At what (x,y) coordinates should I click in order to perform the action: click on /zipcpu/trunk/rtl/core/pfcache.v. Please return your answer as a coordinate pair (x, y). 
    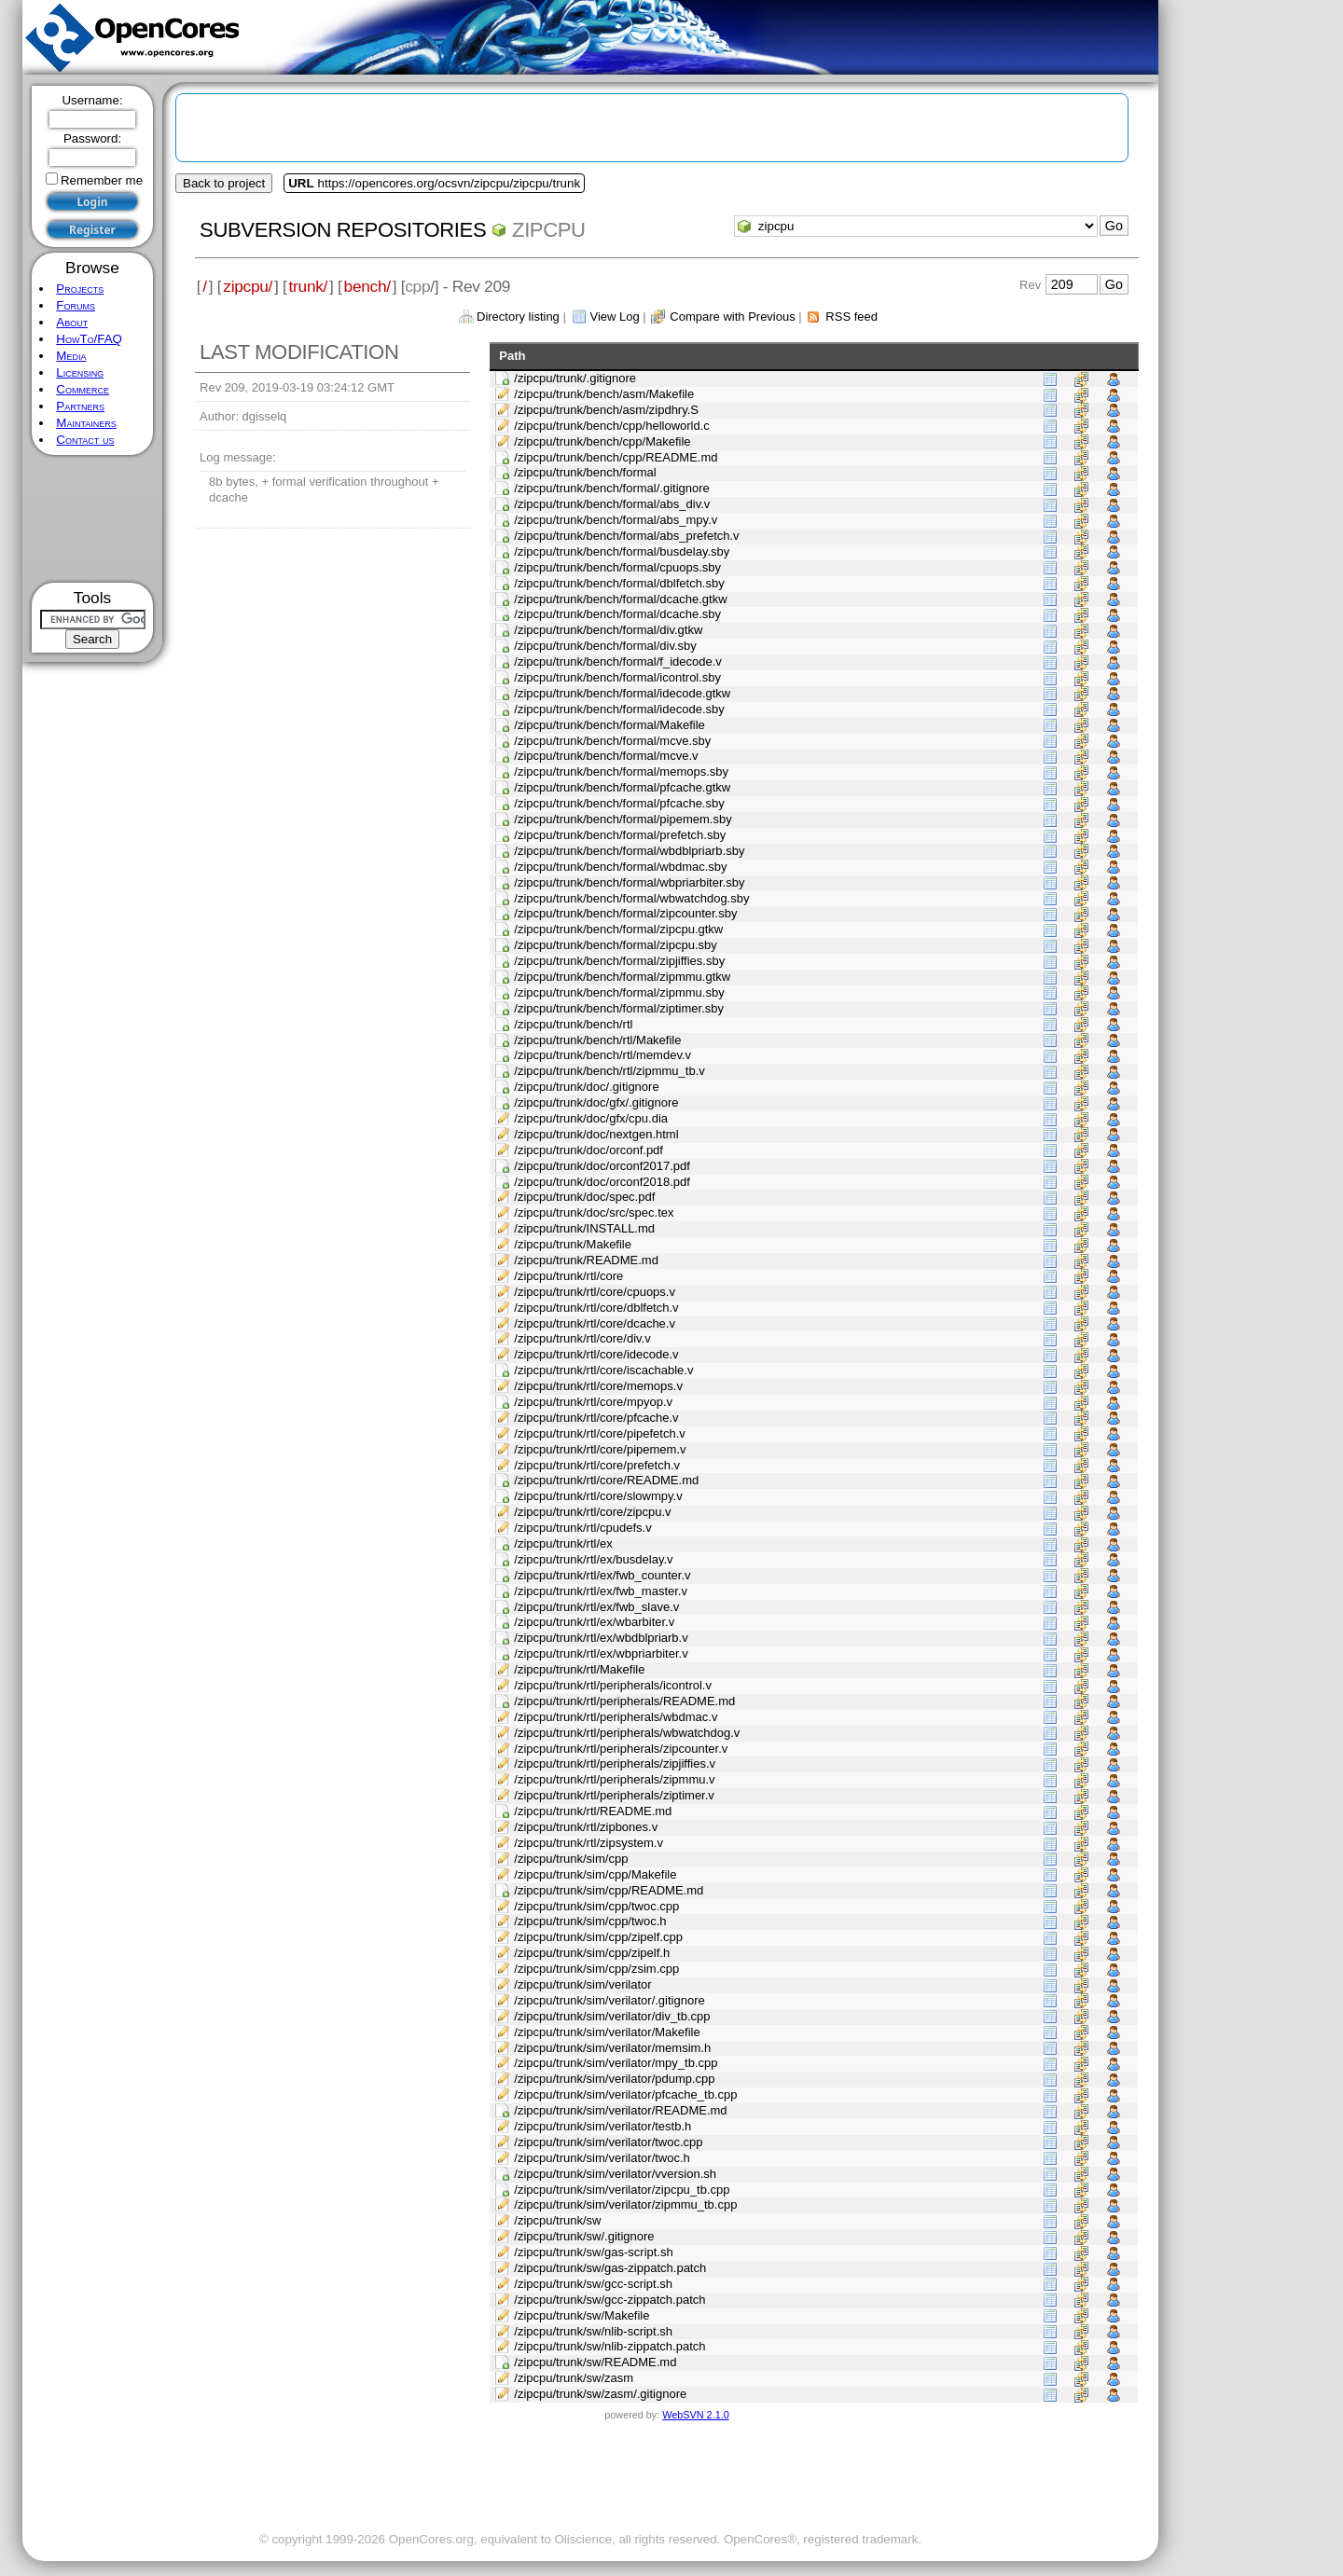
    Looking at the image, I should click on (596, 1418).